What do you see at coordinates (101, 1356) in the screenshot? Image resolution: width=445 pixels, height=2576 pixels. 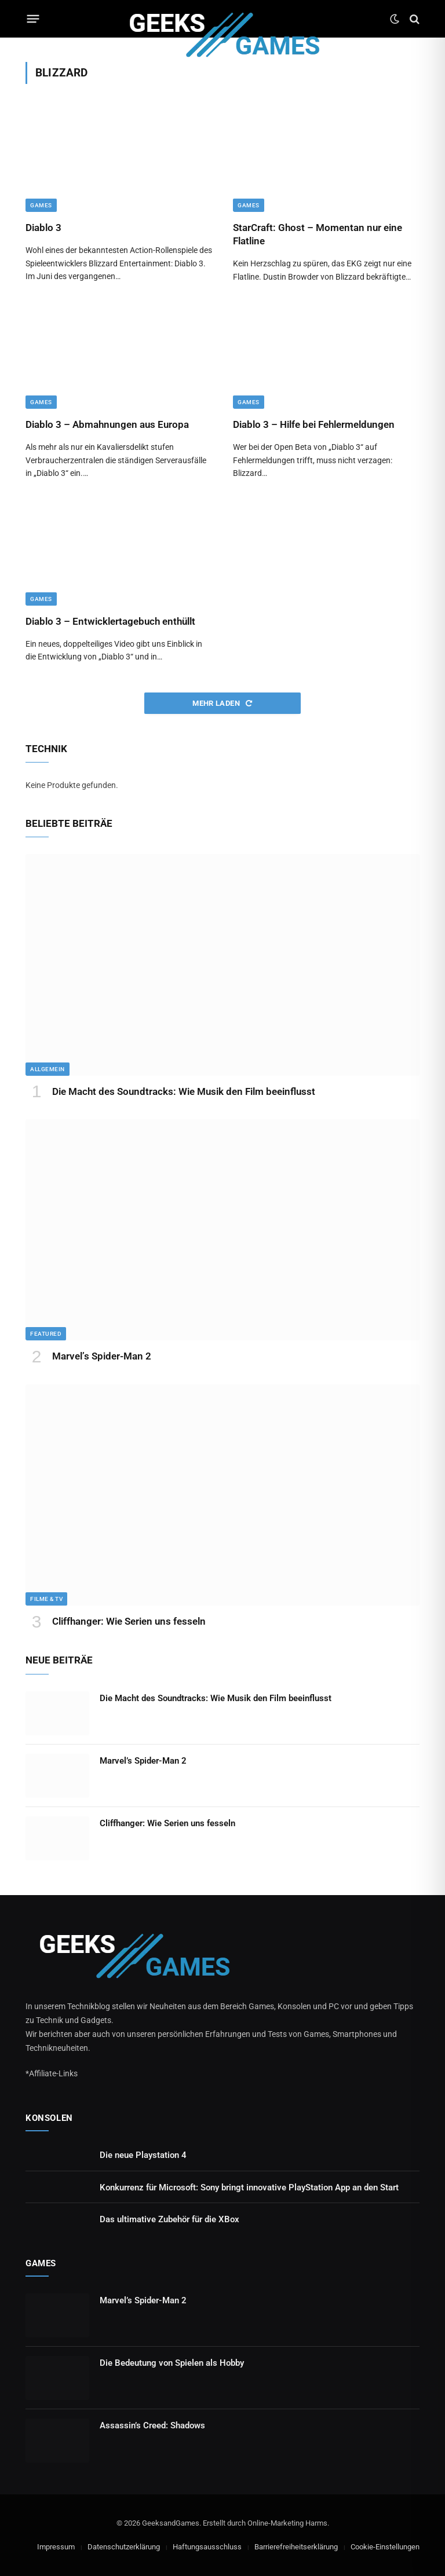 I see `Marvel’s Spider-Man 2` at bounding box center [101, 1356].